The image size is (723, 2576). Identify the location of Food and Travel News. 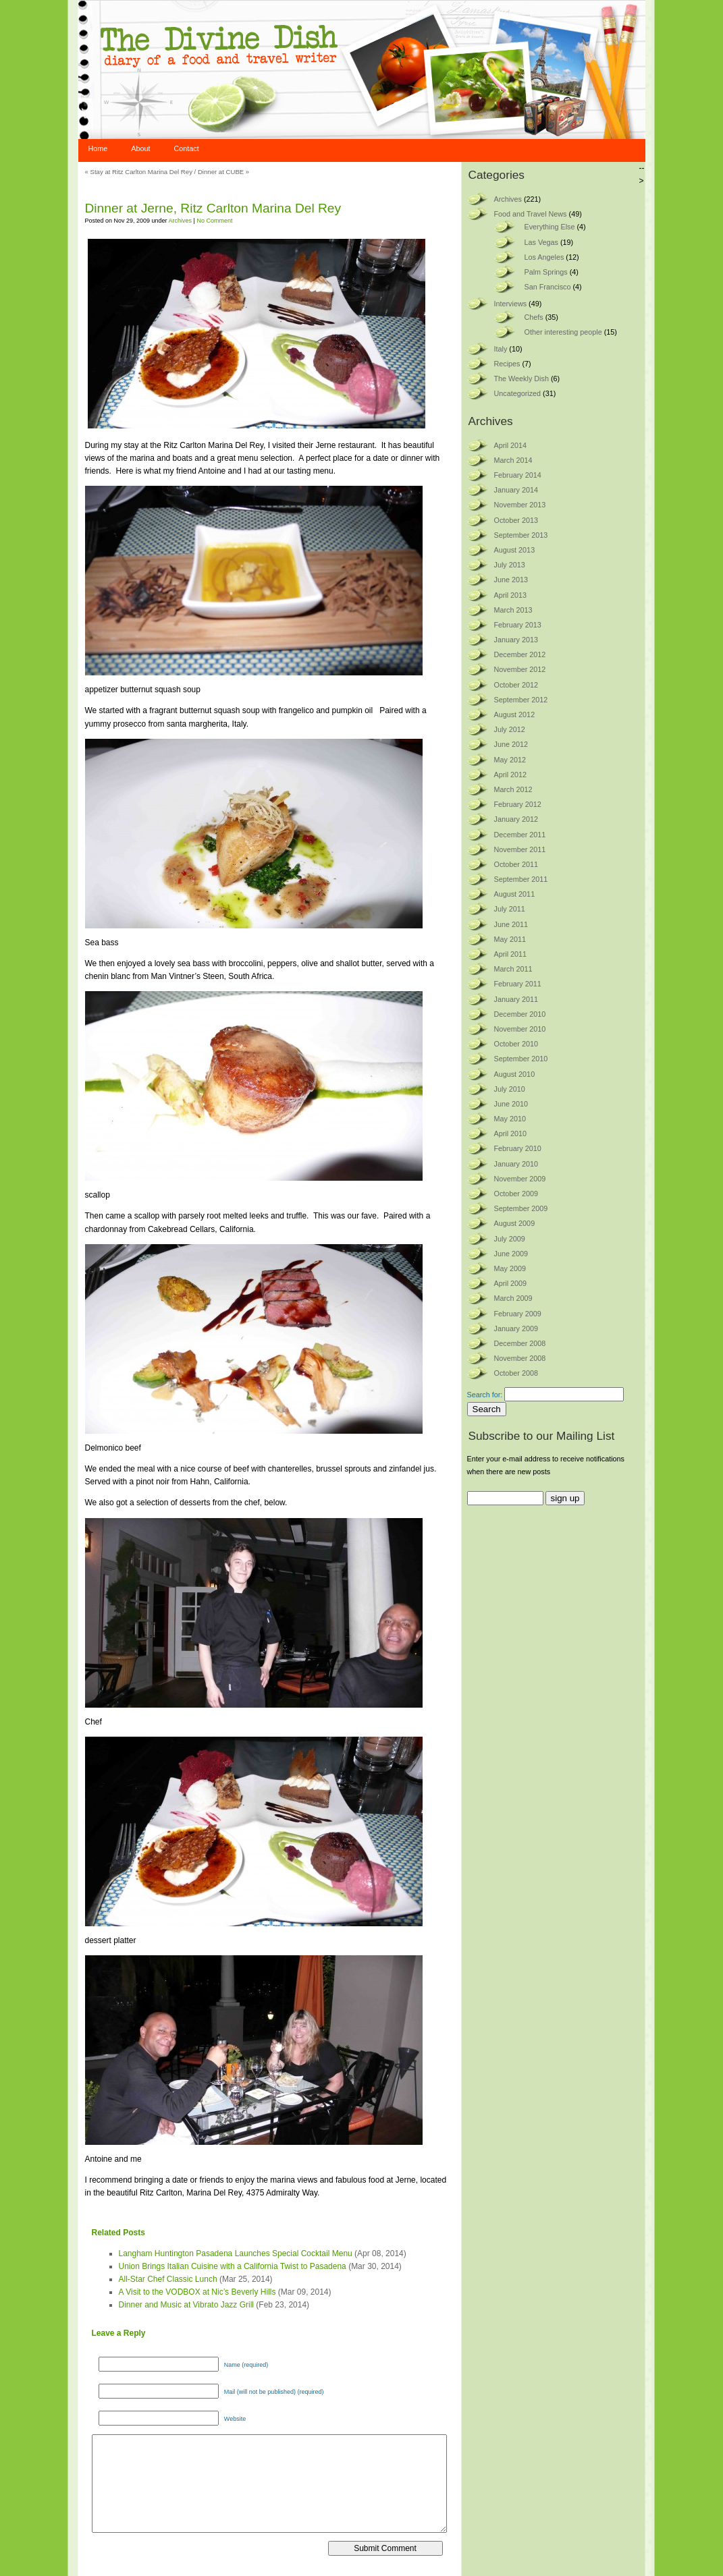
(530, 214).